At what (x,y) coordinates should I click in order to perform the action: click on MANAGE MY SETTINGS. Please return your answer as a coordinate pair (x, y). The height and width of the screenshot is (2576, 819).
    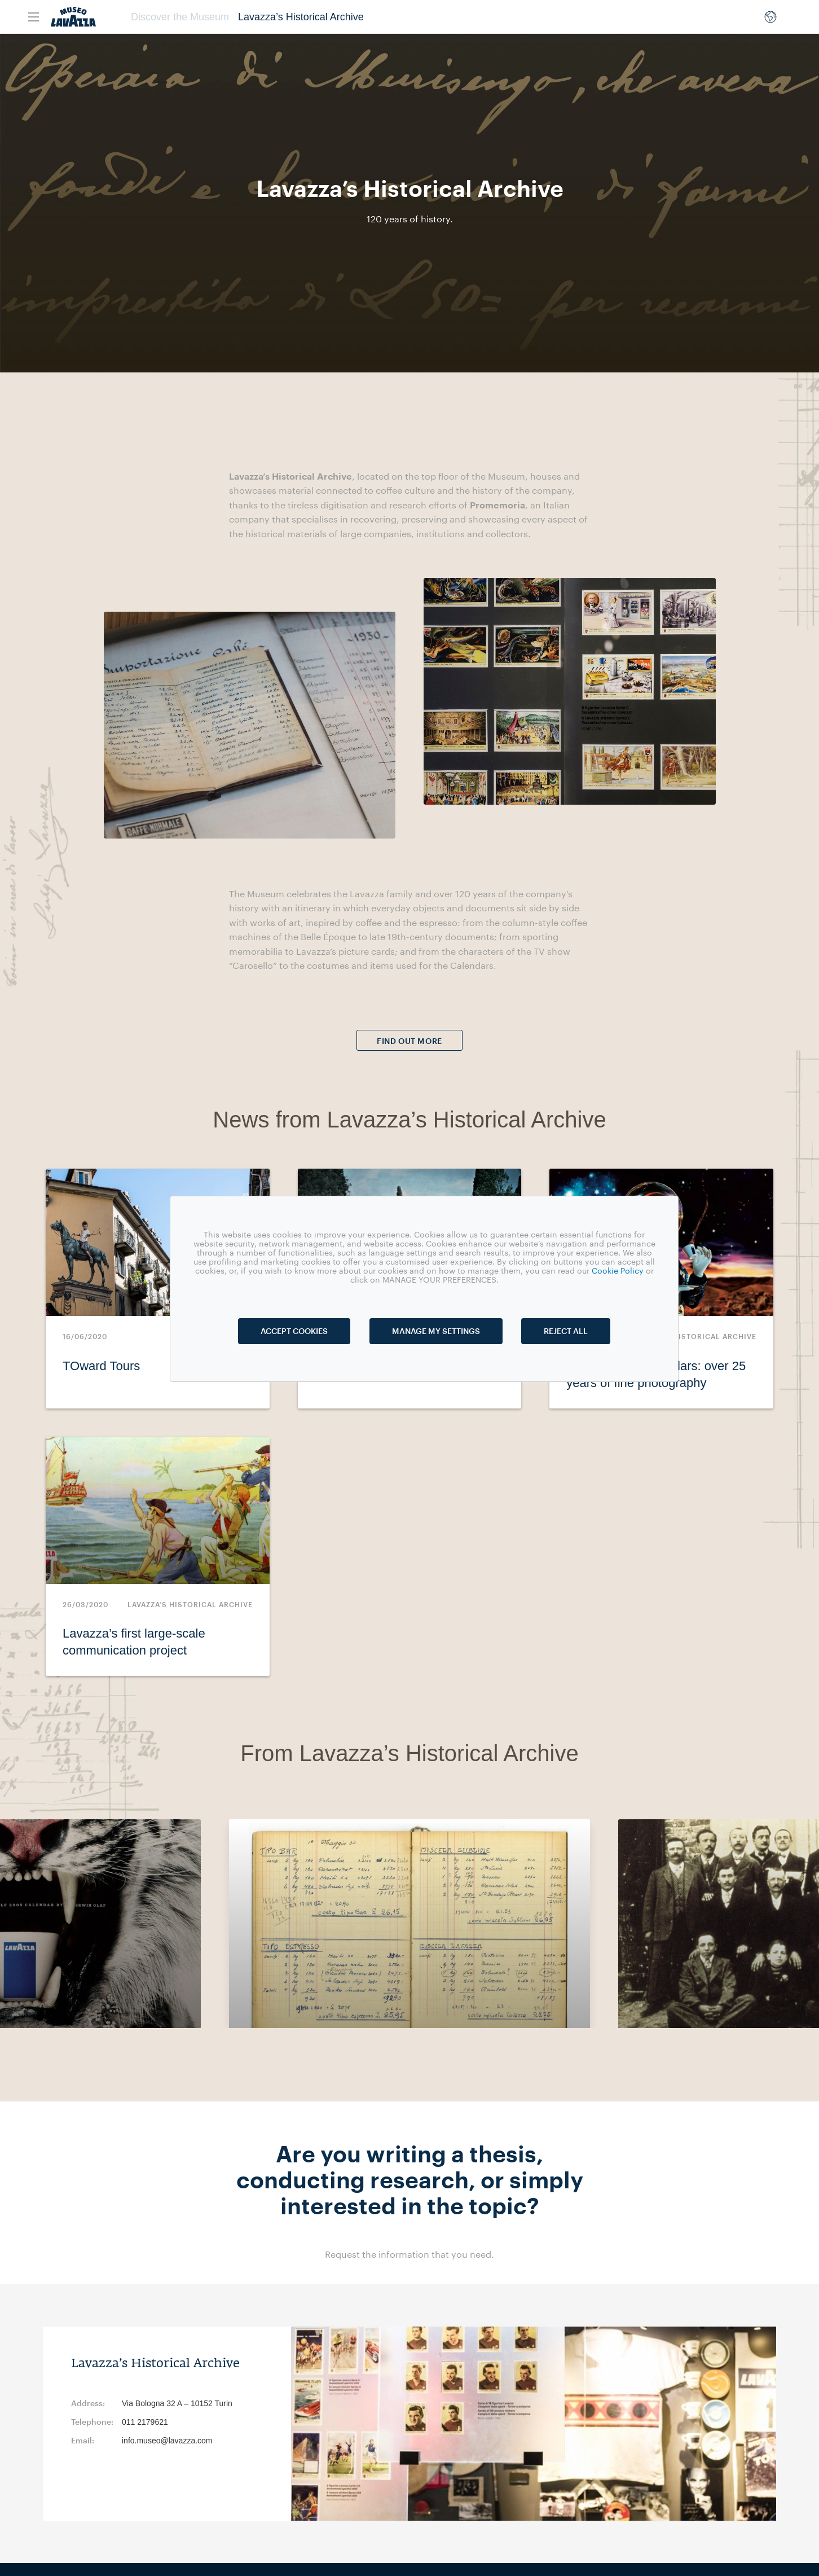
    Looking at the image, I should click on (436, 1331).